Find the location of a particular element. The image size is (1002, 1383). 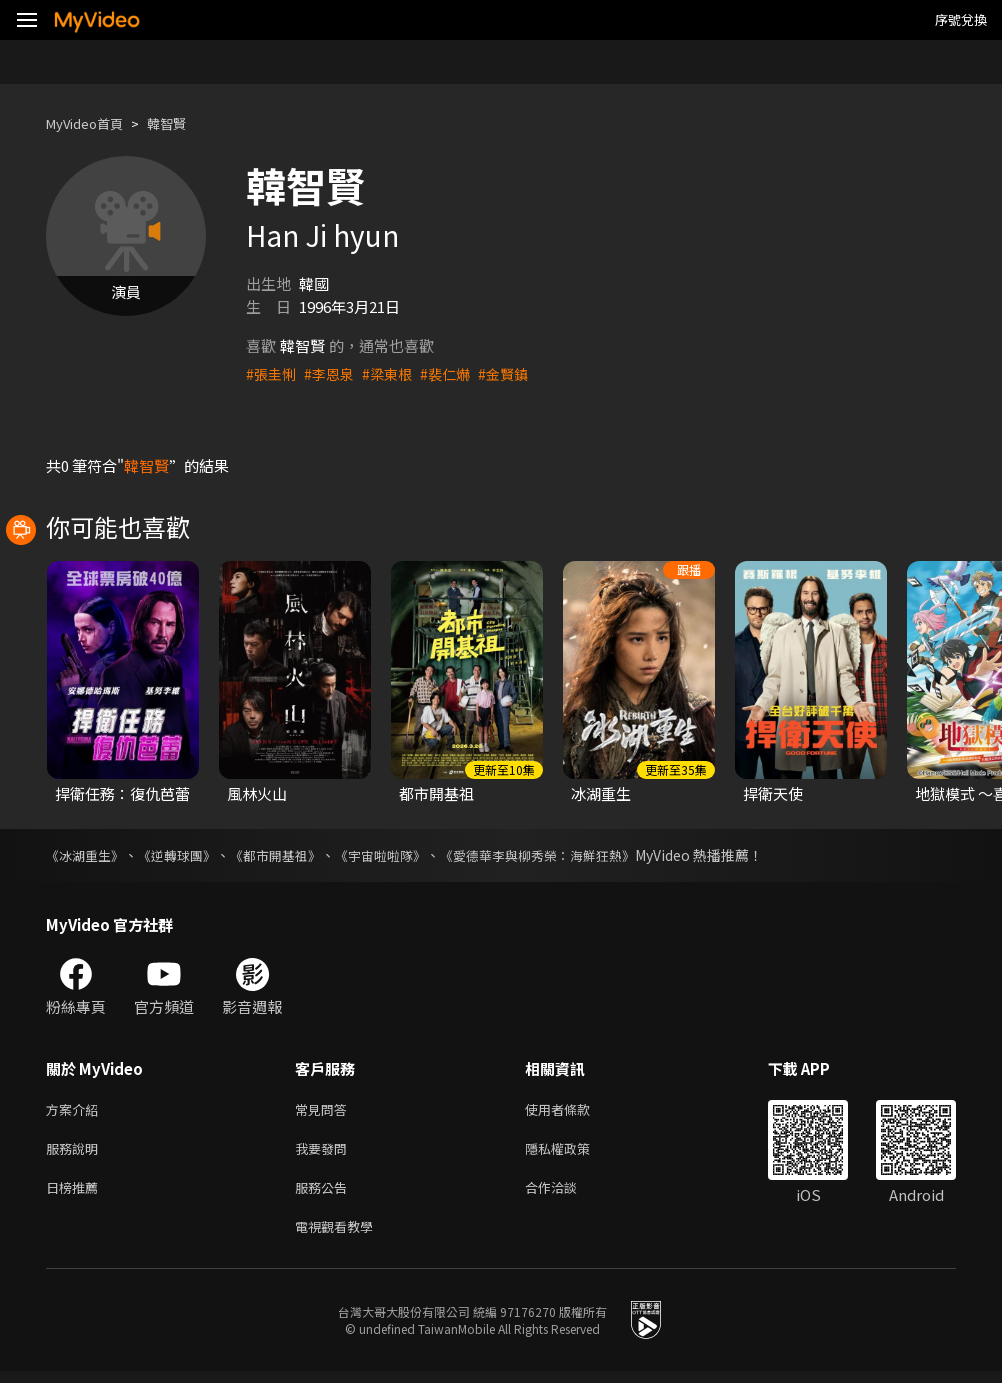

《冰湖重生》 is located at coordinates (88, 855).